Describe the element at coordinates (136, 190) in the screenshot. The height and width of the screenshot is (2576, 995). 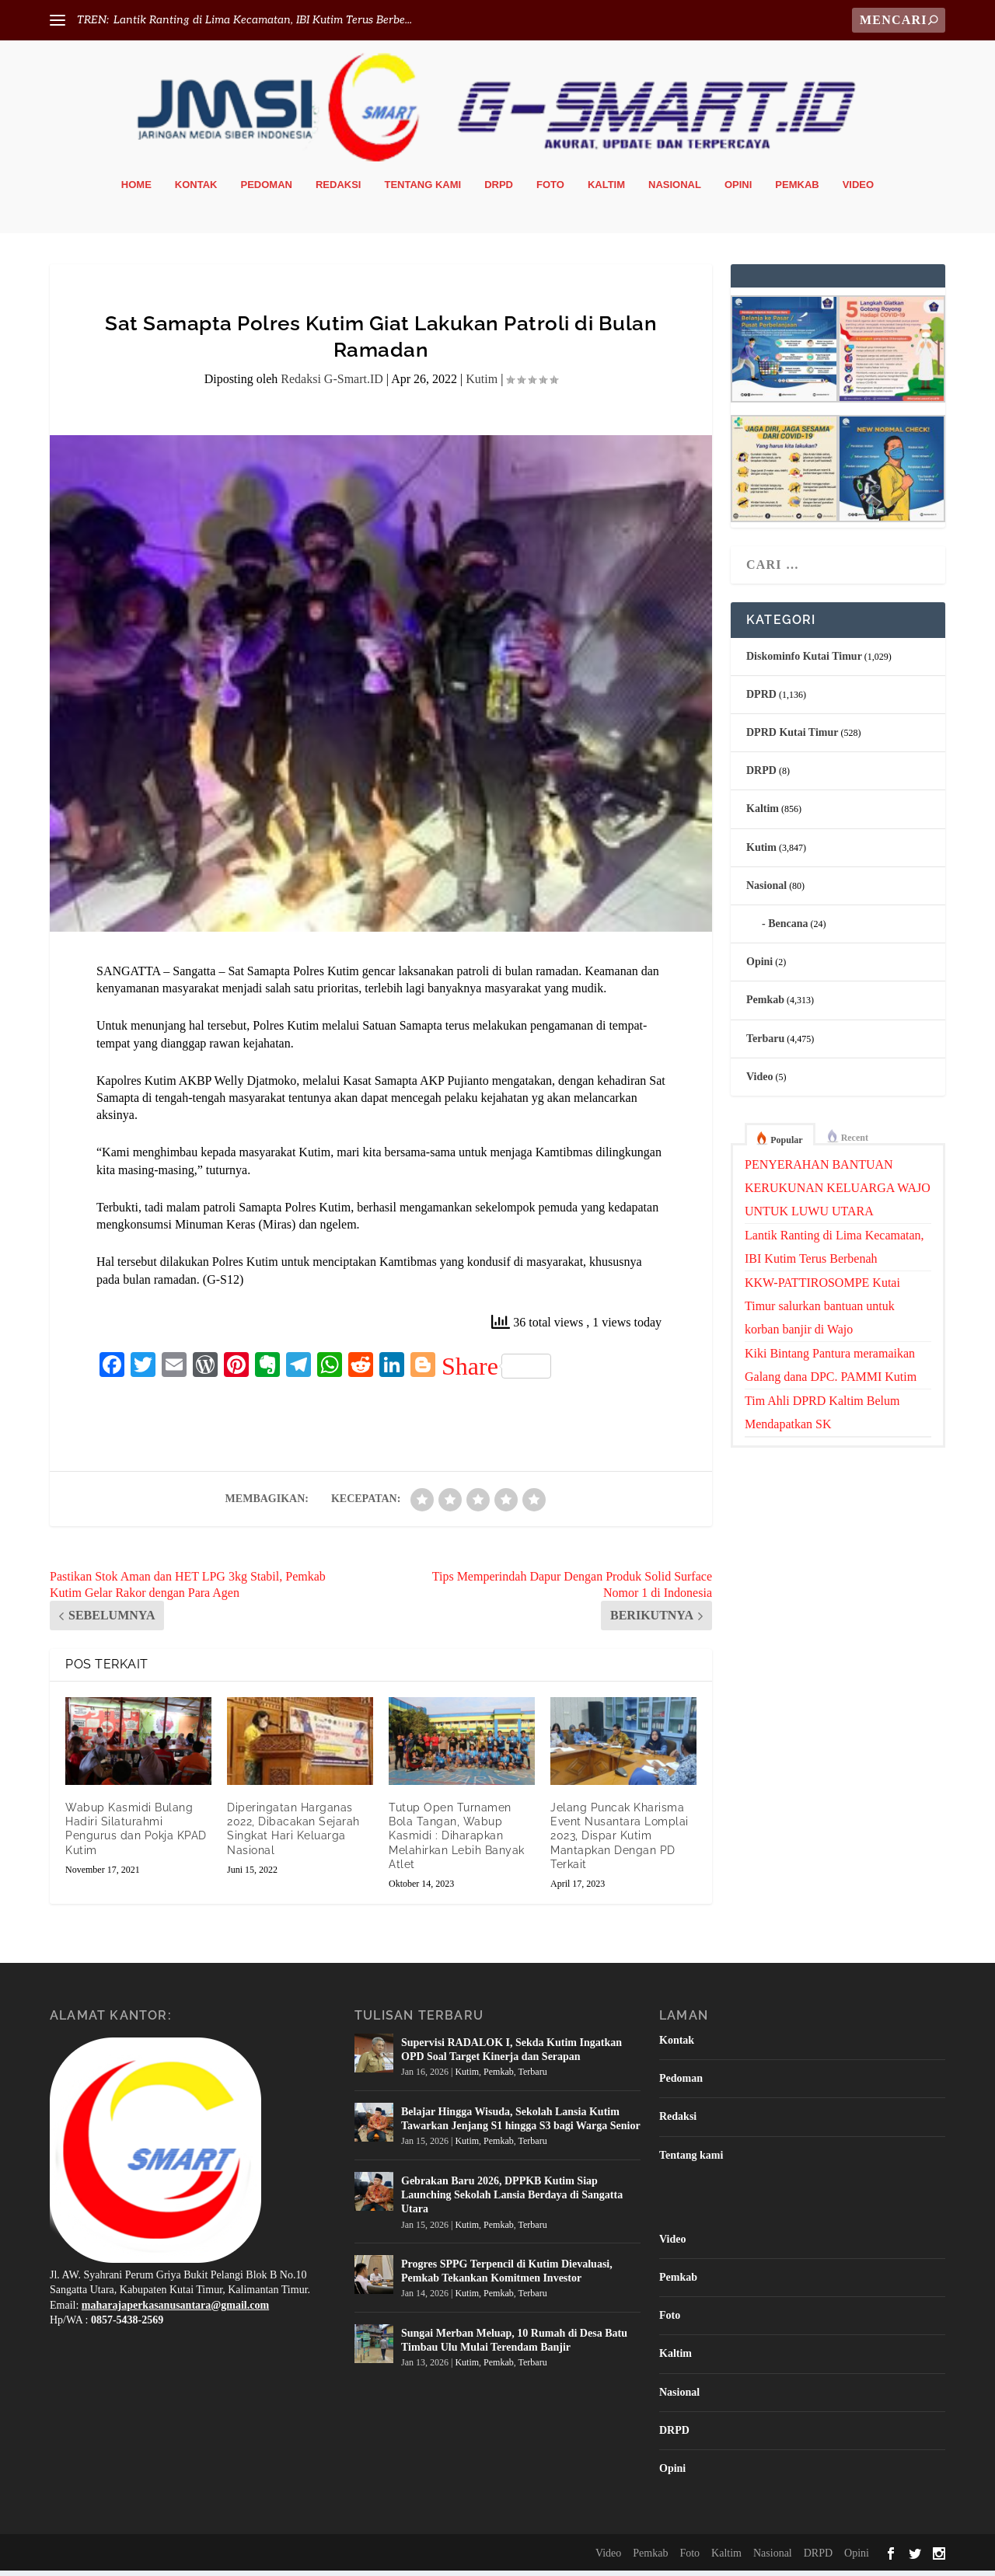
I see `Home` at that location.